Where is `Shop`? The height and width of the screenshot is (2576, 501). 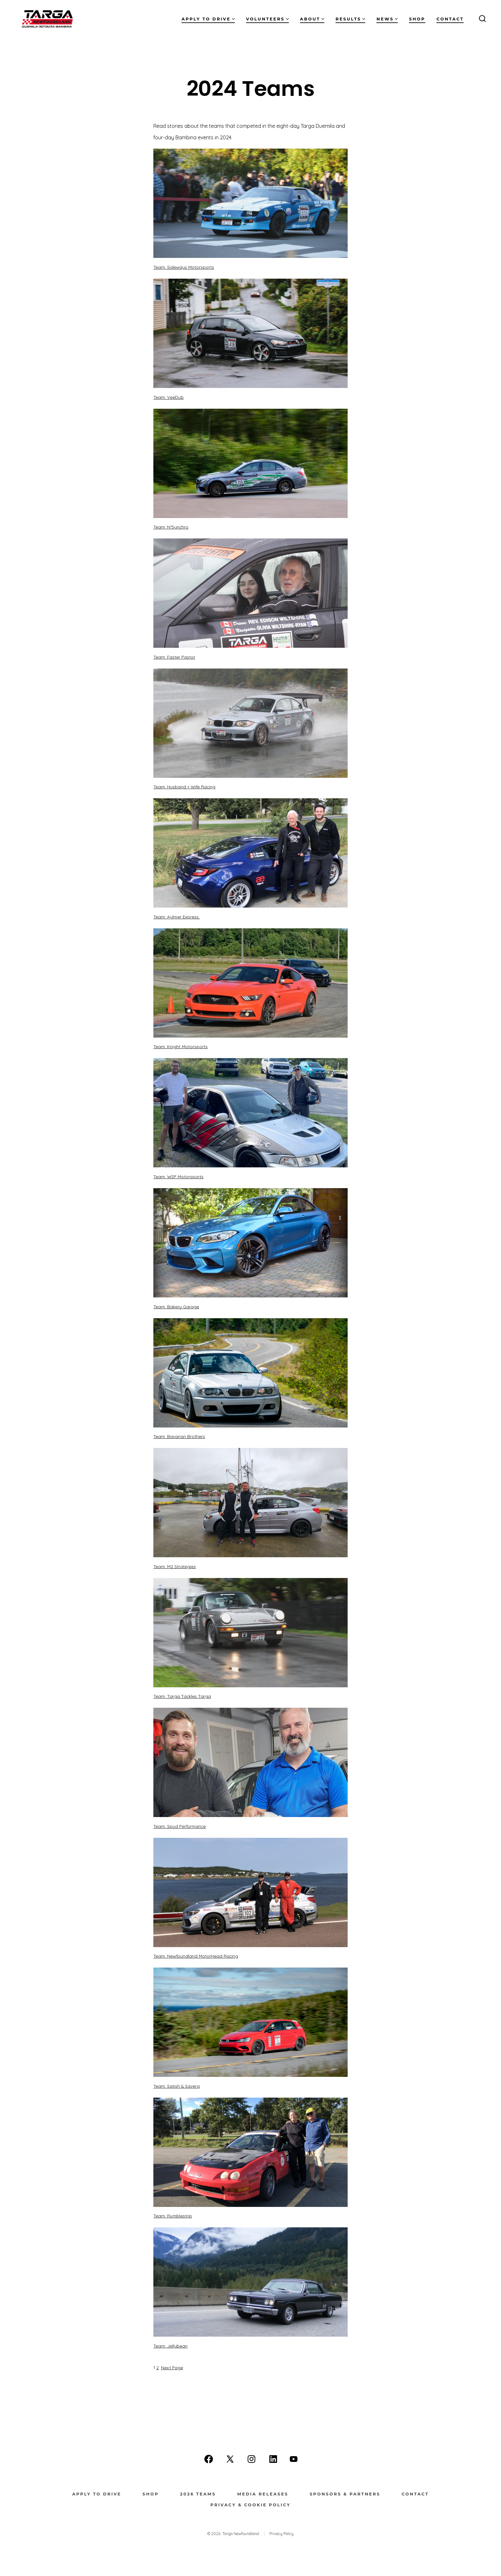 Shop is located at coordinates (417, 19).